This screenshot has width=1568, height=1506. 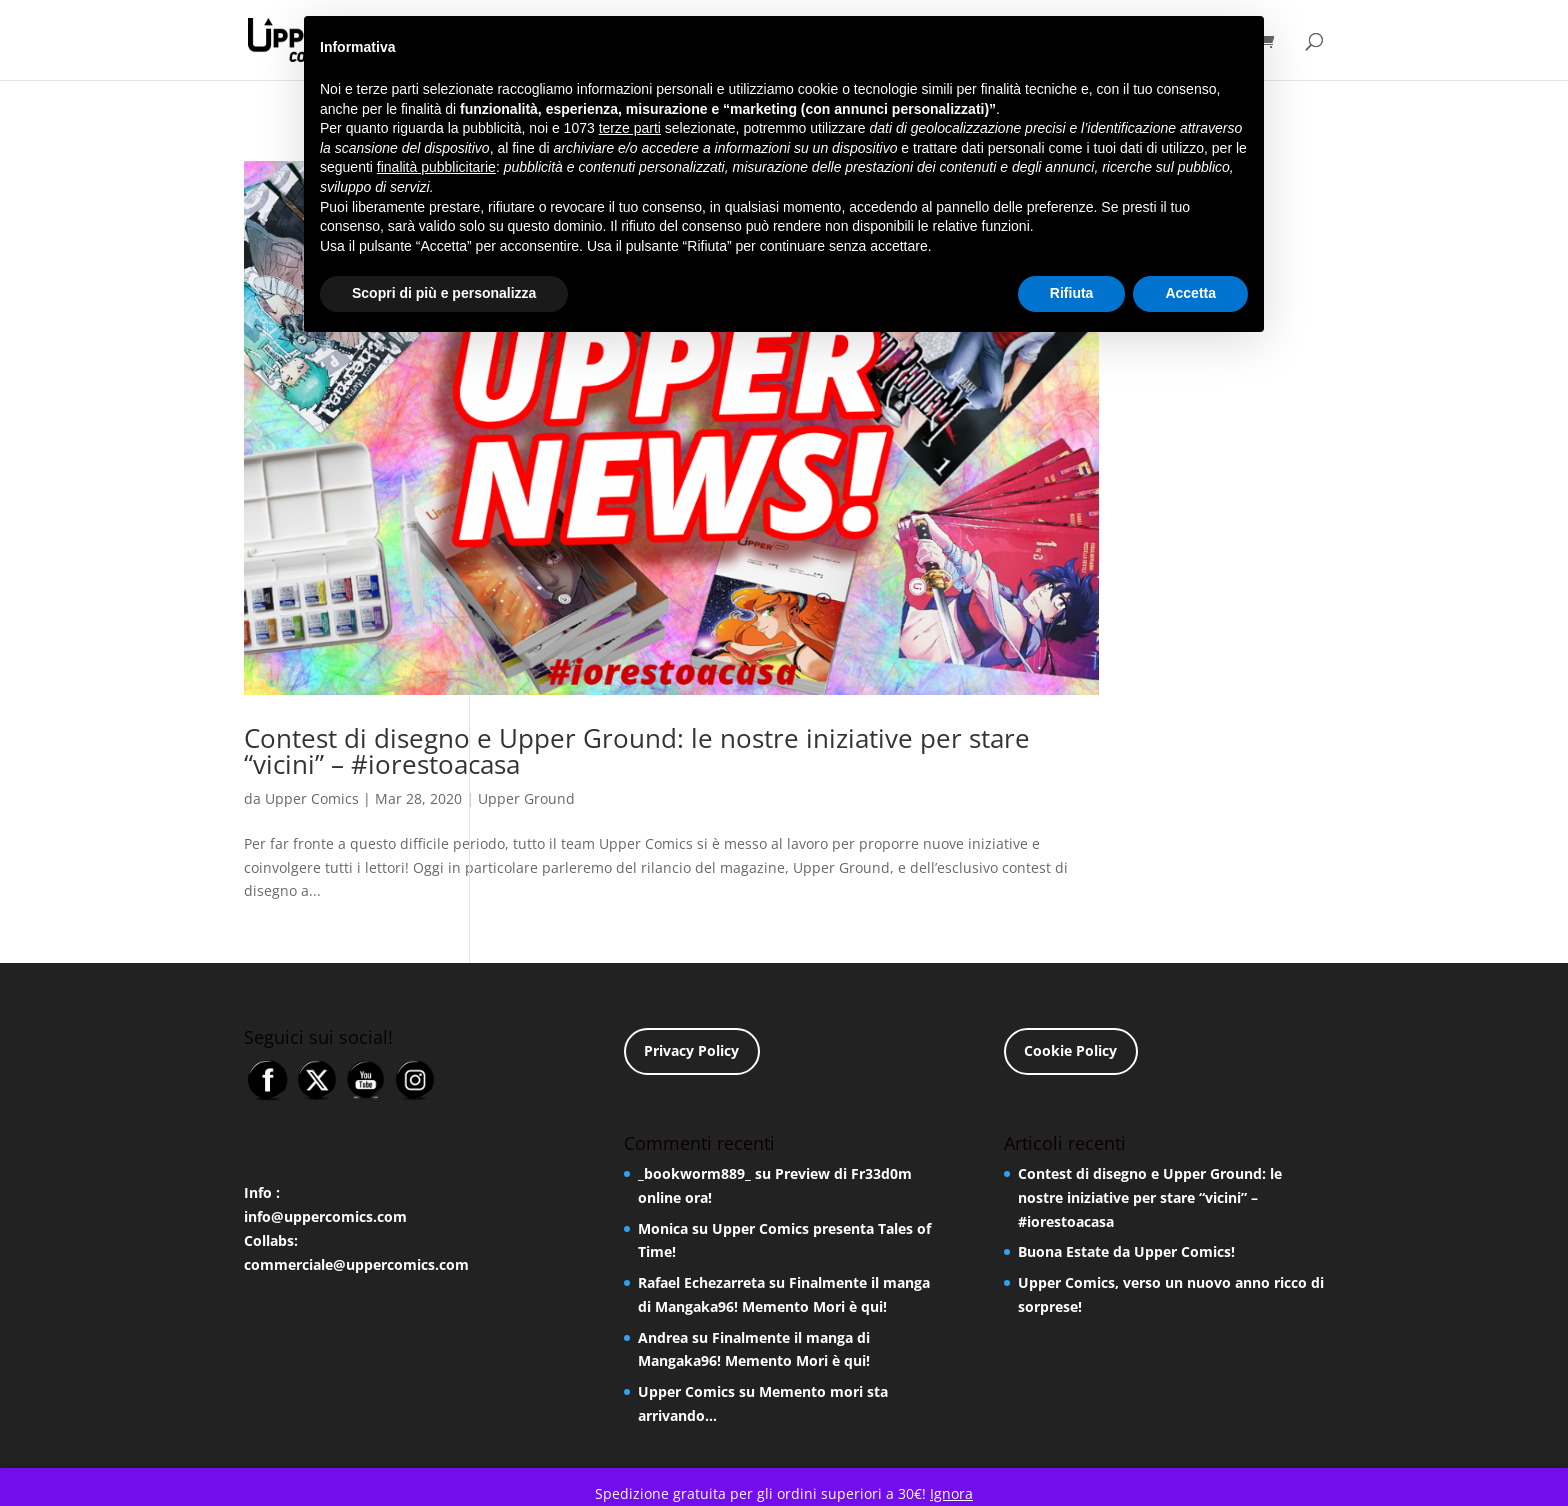 What do you see at coordinates (444, 293) in the screenshot?
I see `Scopri di più e personalizza [button]` at bounding box center [444, 293].